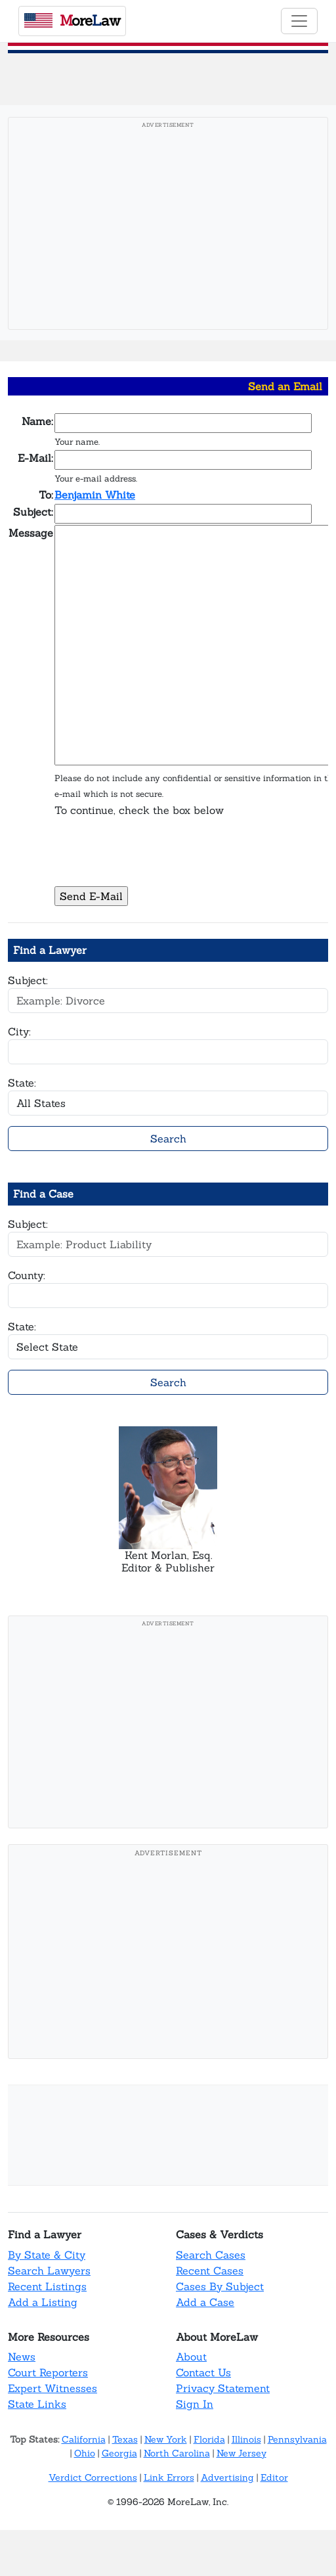  I want to click on News, so click(21, 2356).